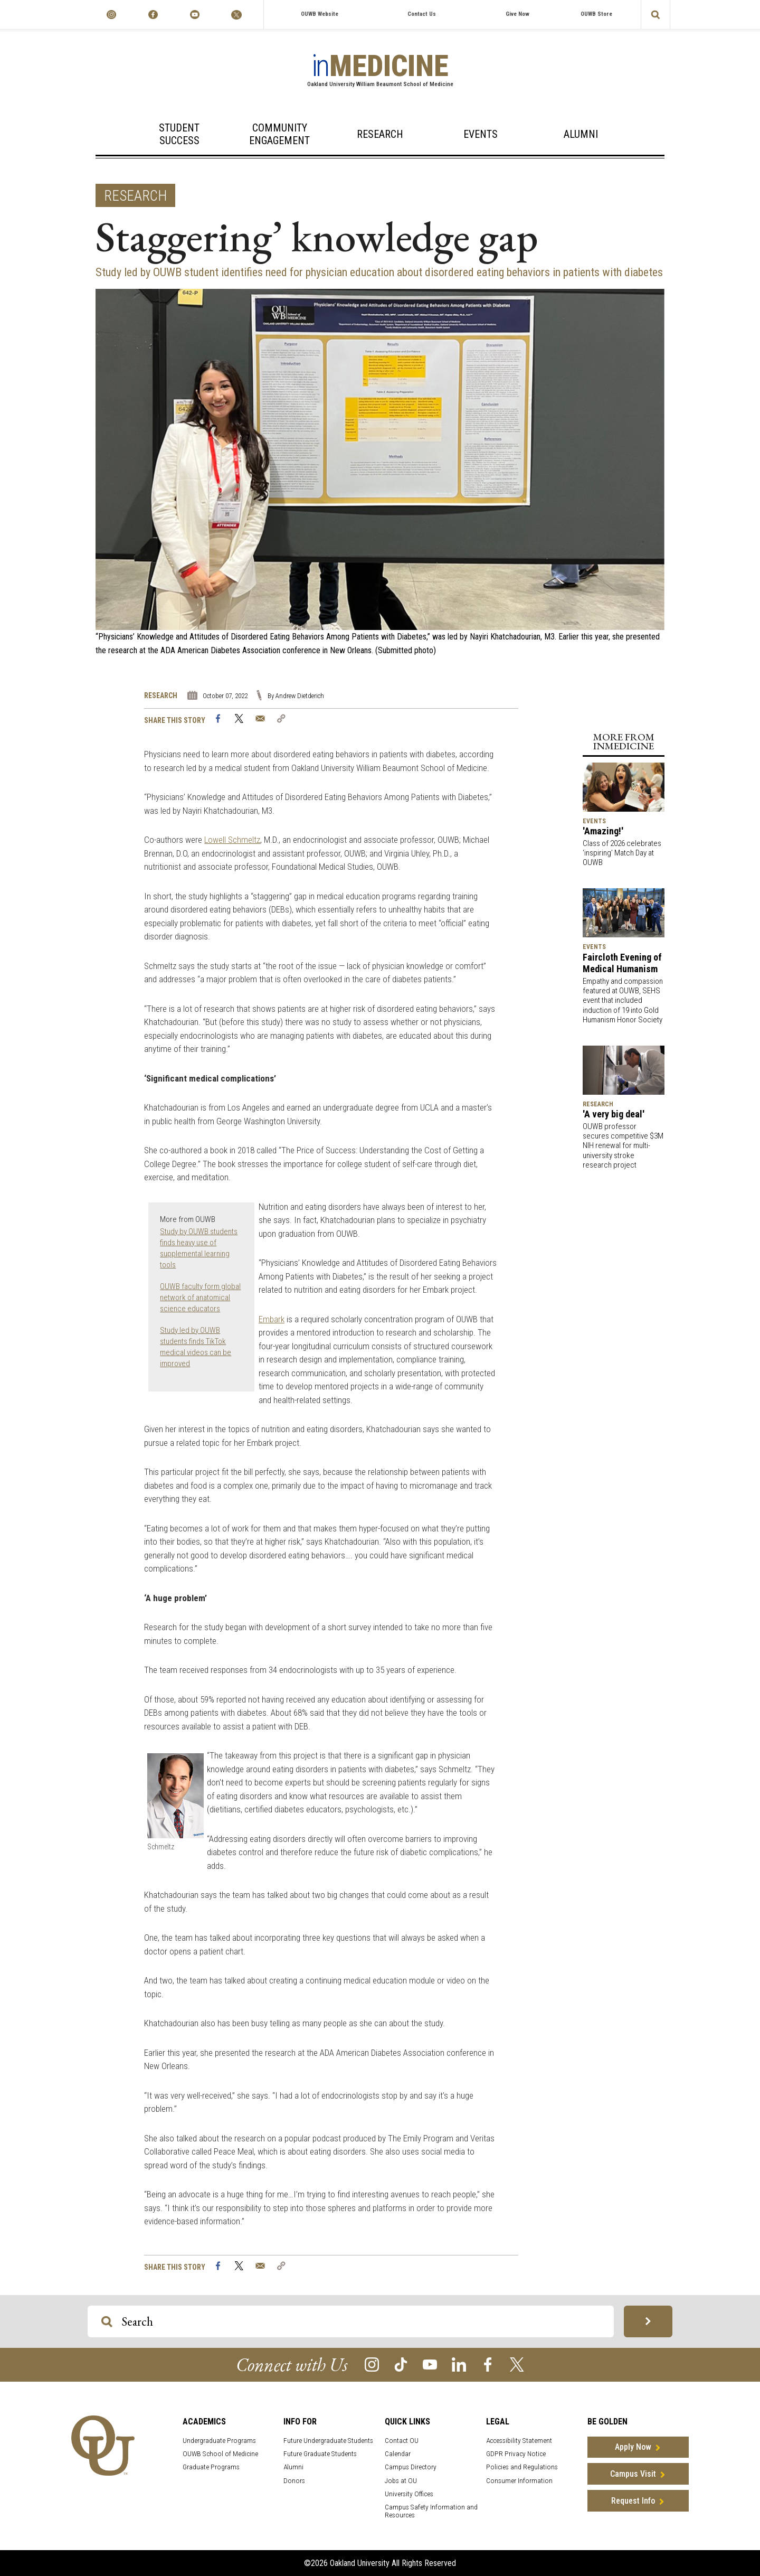  I want to click on Community Engagement, so click(279, 134).